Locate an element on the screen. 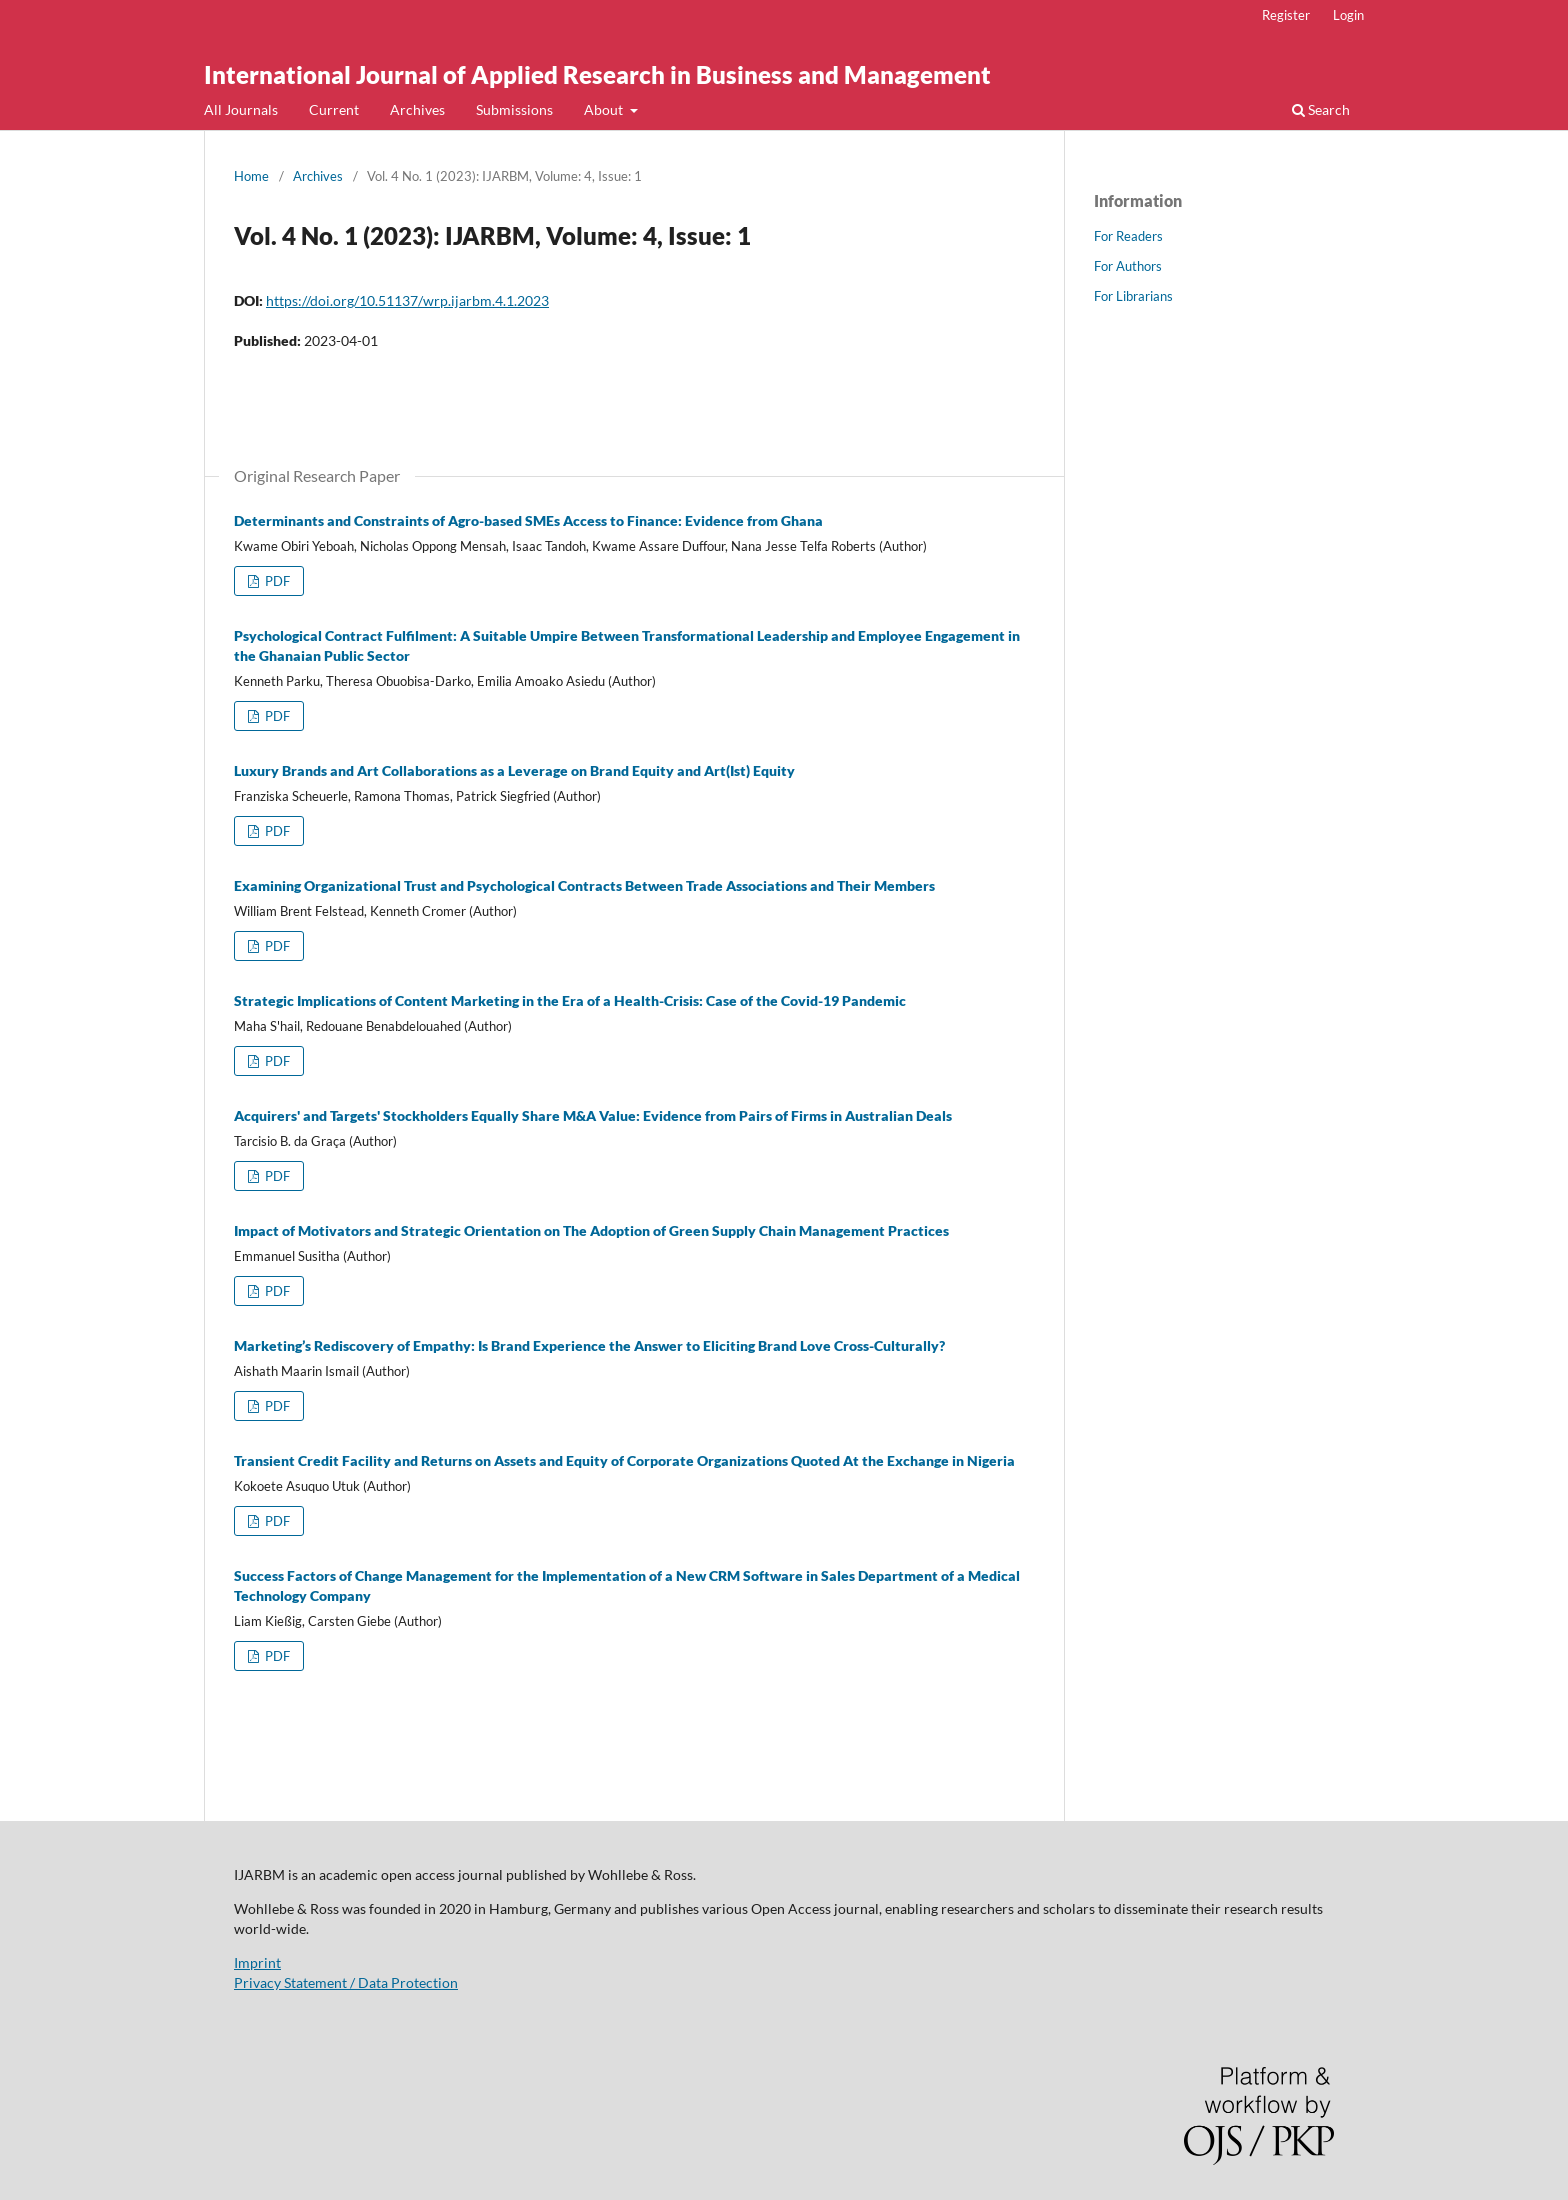 Image resolution: width=1568 pixels, height=2200 pixels. Archives is located at coordinates (417, 109).